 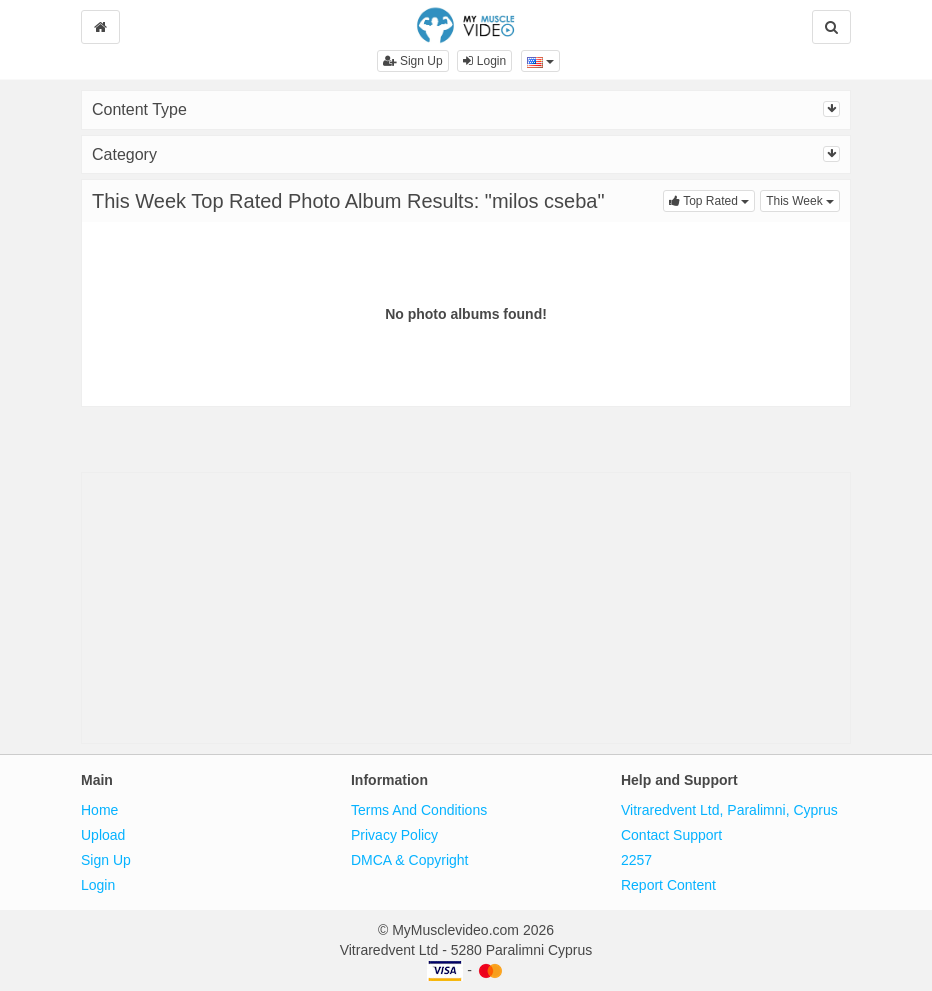 What do you see at coordinates (712, 199) in the screenshot?
I see `Top Rated` at bounding box center [712, 199].